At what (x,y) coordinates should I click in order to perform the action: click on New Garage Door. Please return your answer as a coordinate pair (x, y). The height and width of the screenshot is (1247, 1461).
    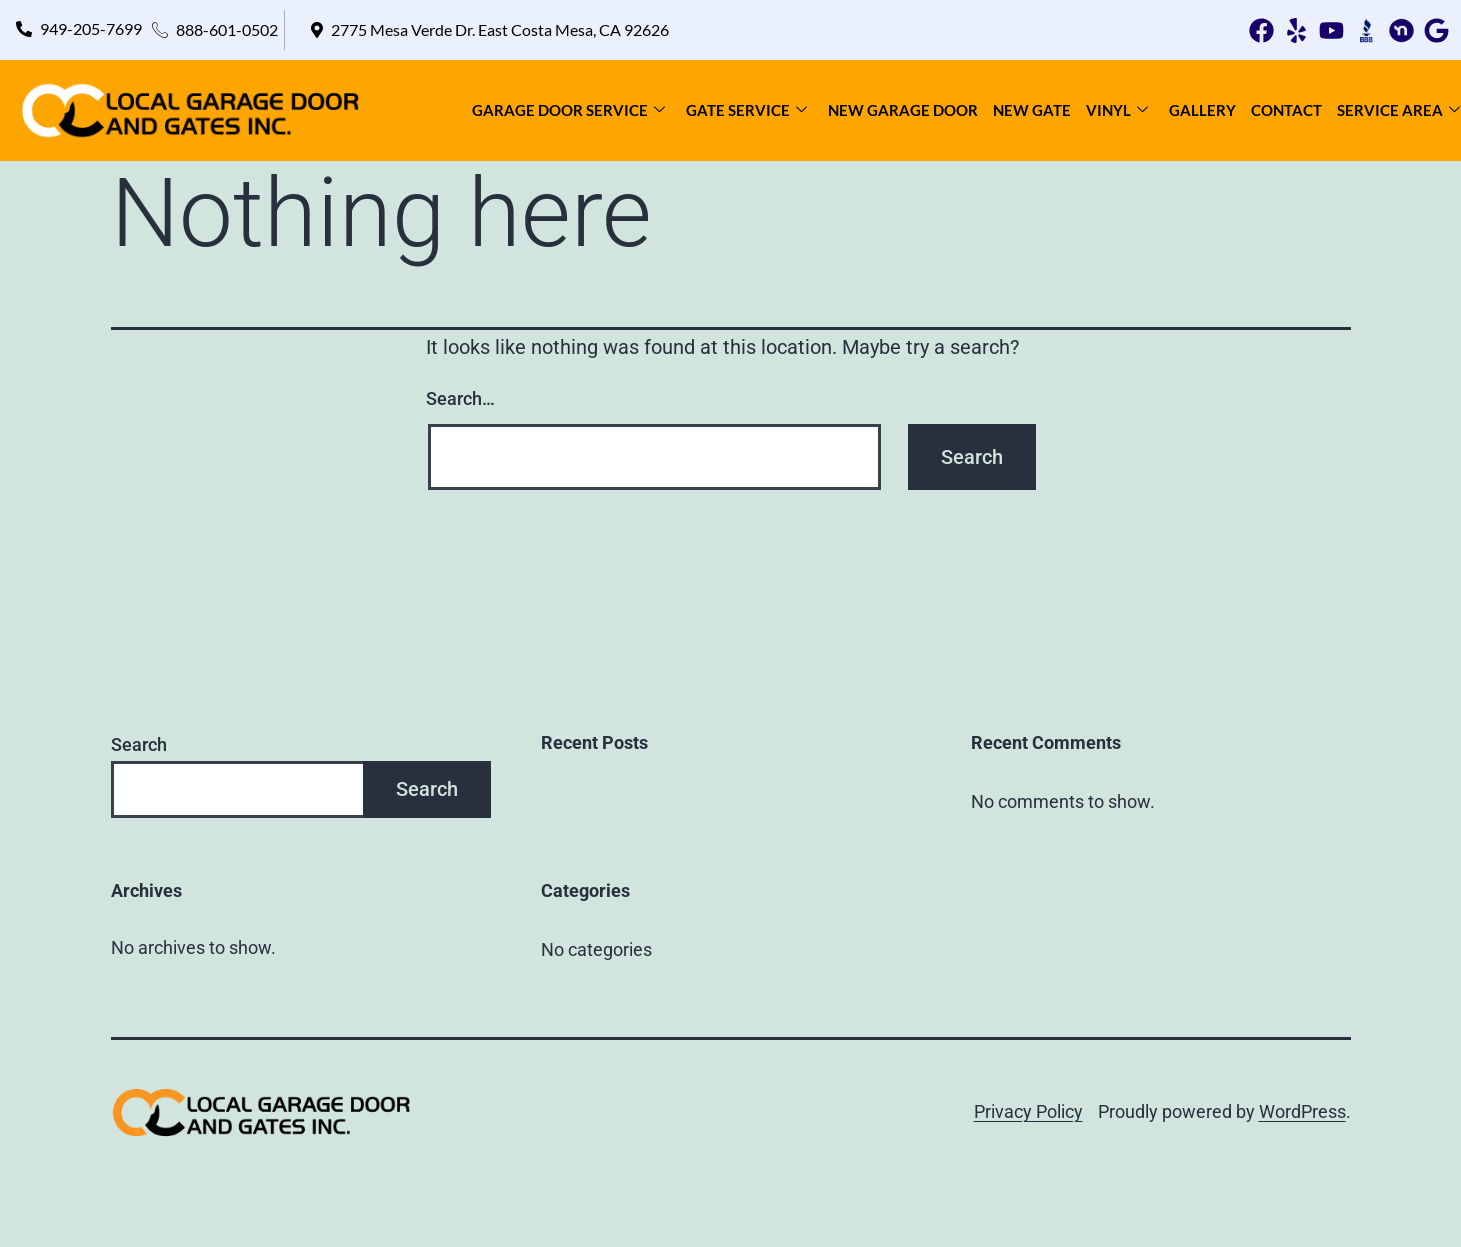
    Looking at the image, I should click on (903, 110).